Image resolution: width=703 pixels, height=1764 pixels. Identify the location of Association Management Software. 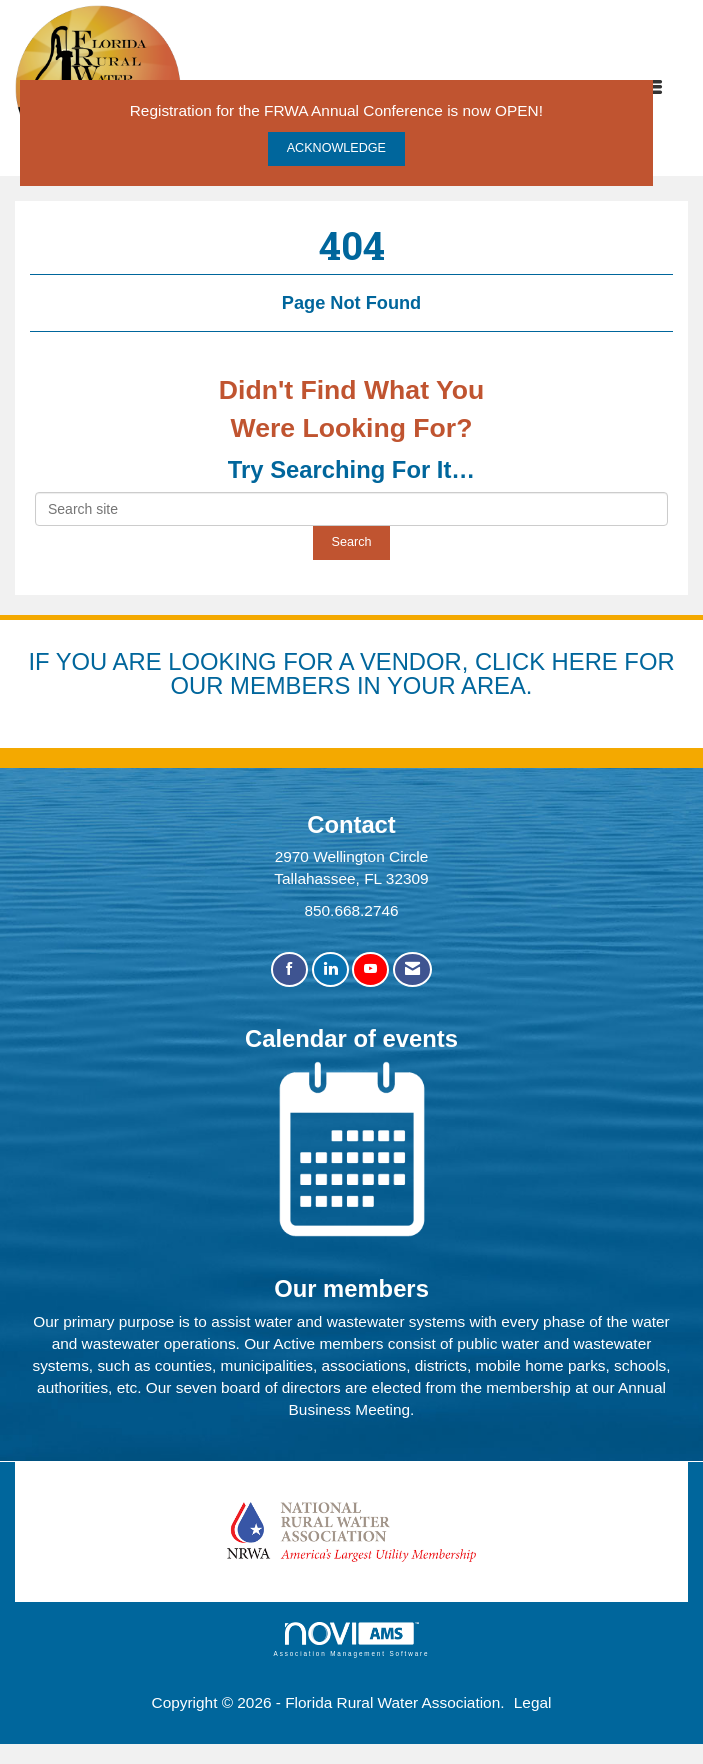
(352, 1639).